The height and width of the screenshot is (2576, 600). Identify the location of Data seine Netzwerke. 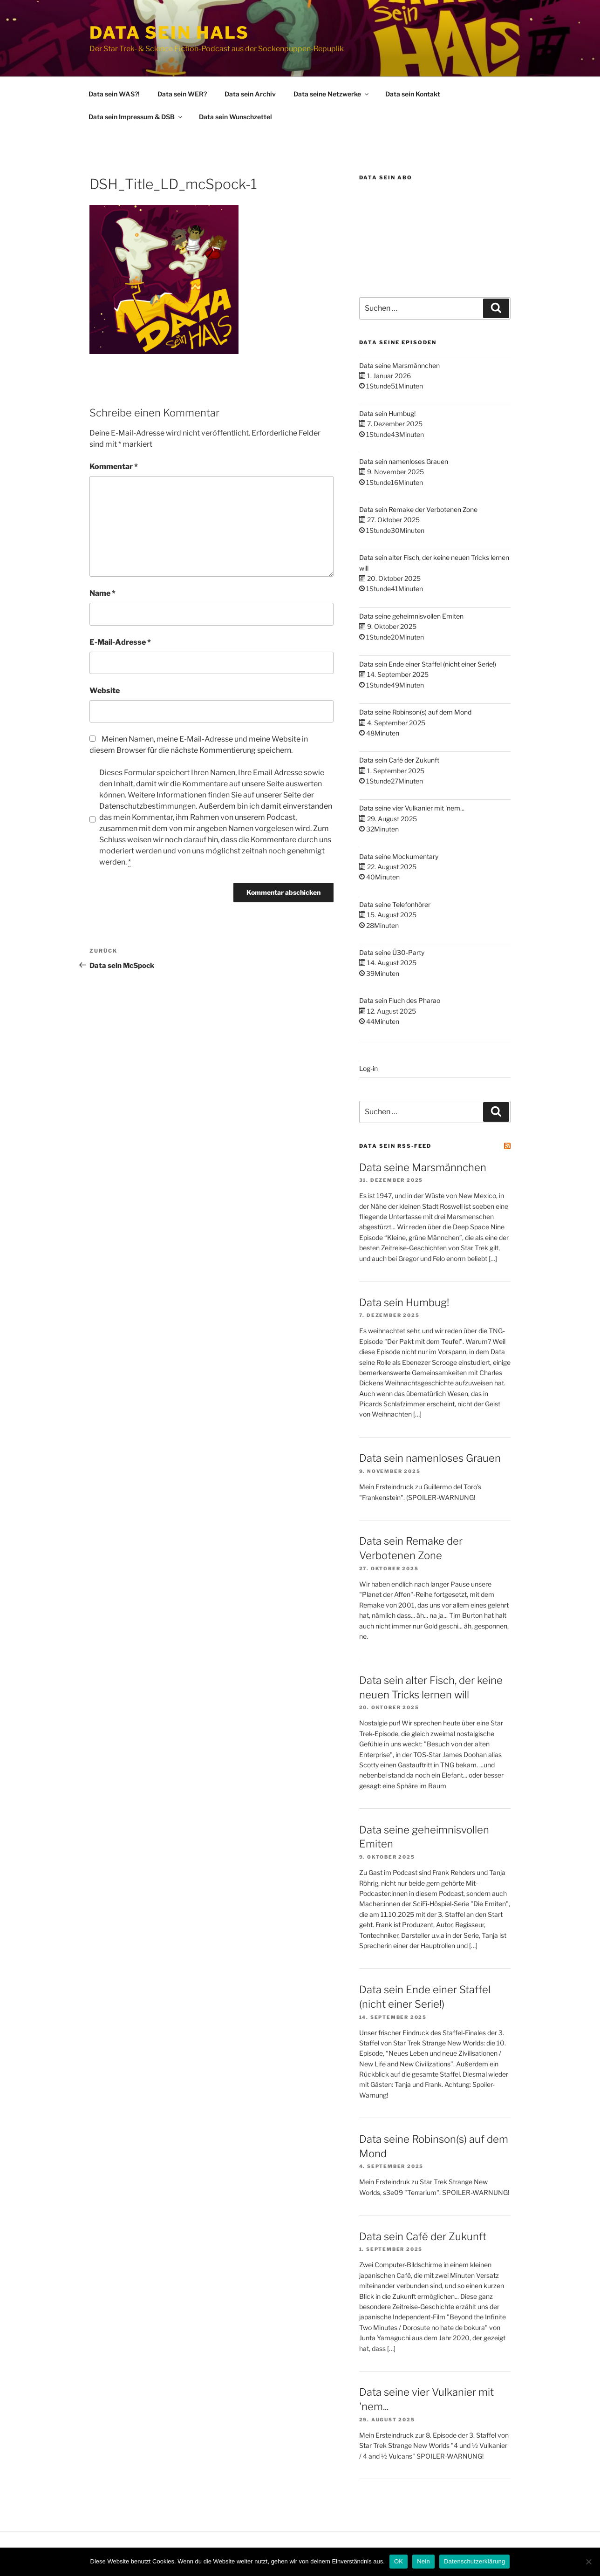
(331, 94).